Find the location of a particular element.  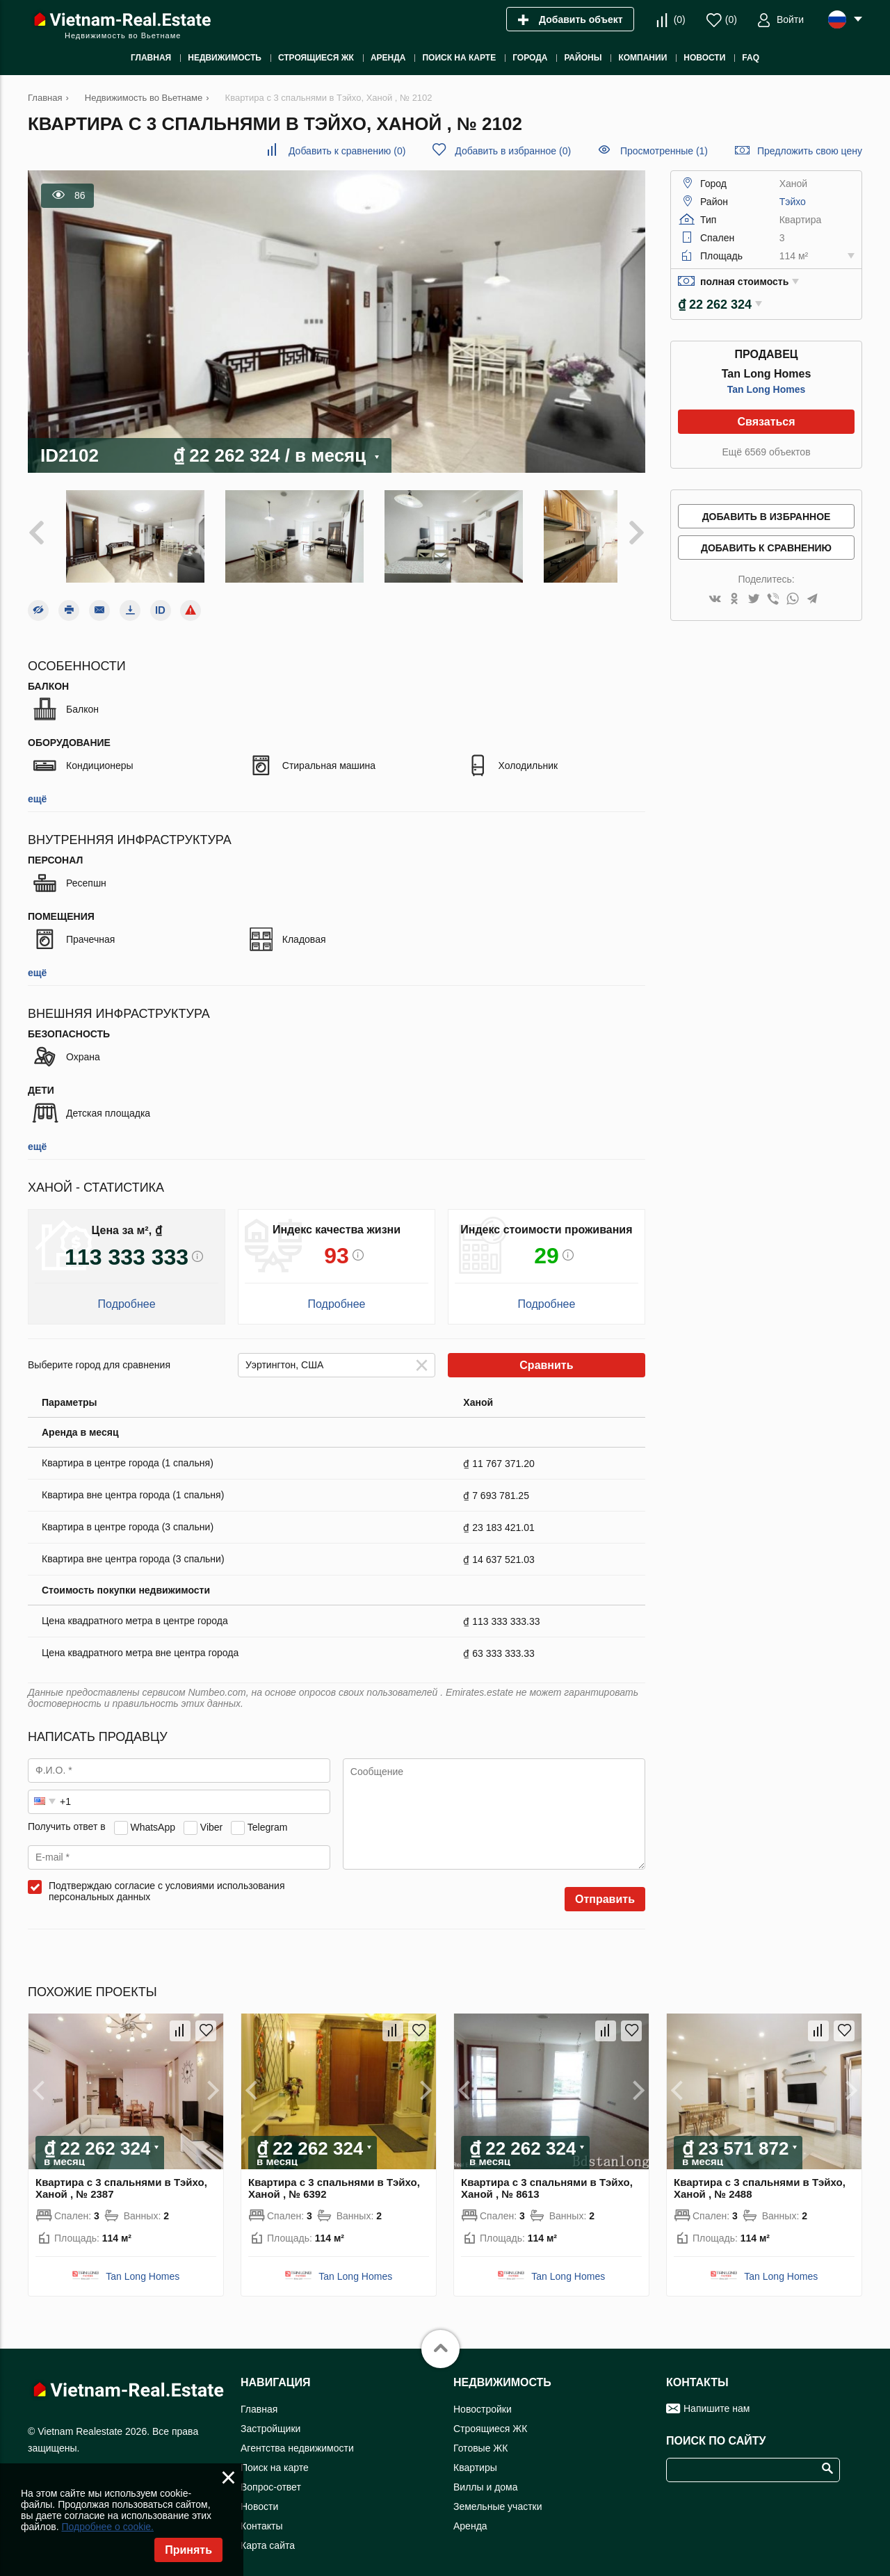

Вопрос-ответ is located at coordinates (271, 2474).